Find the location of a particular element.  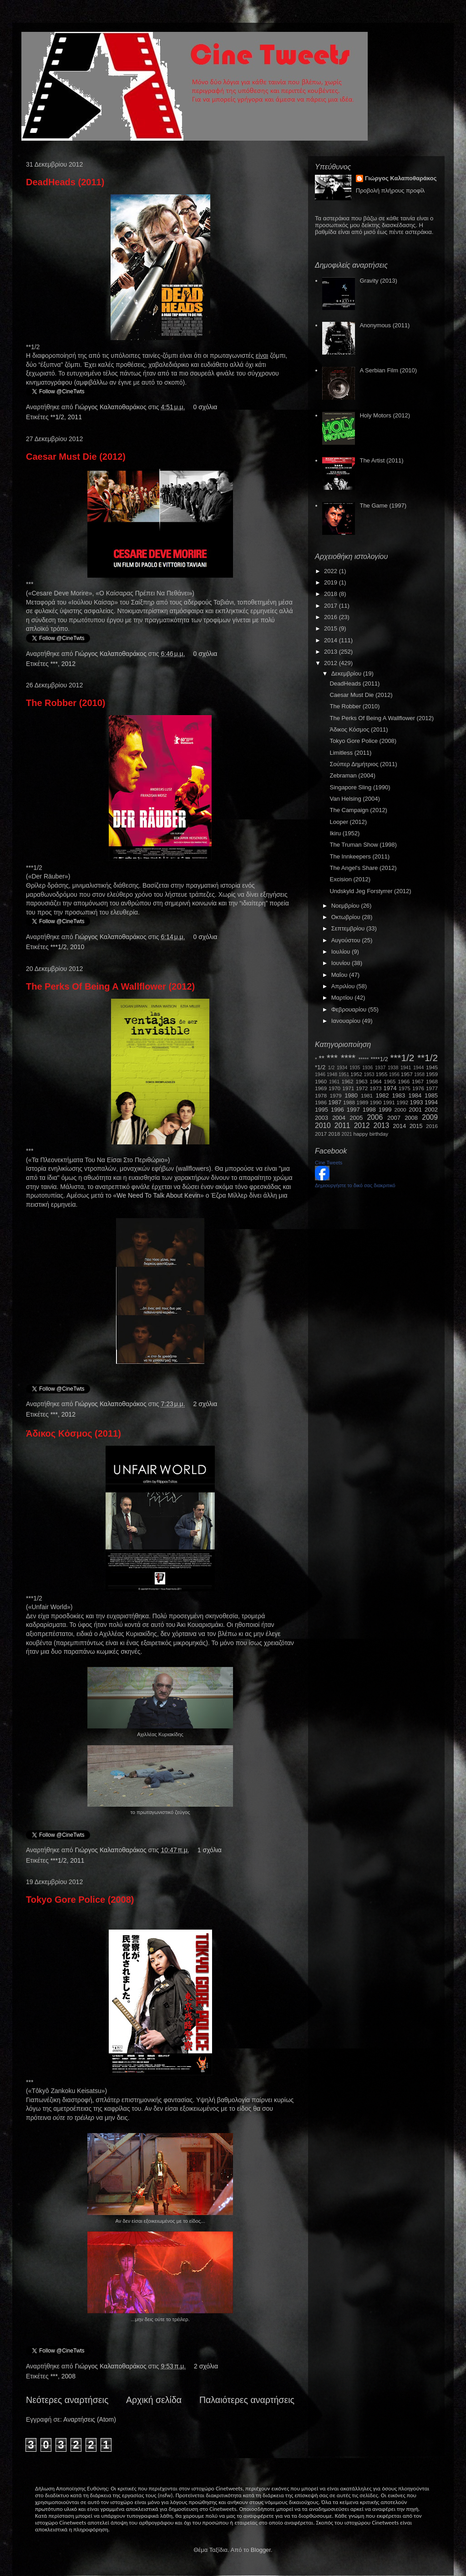

Holy Motors (2012) is located at coordinates (385, 415).